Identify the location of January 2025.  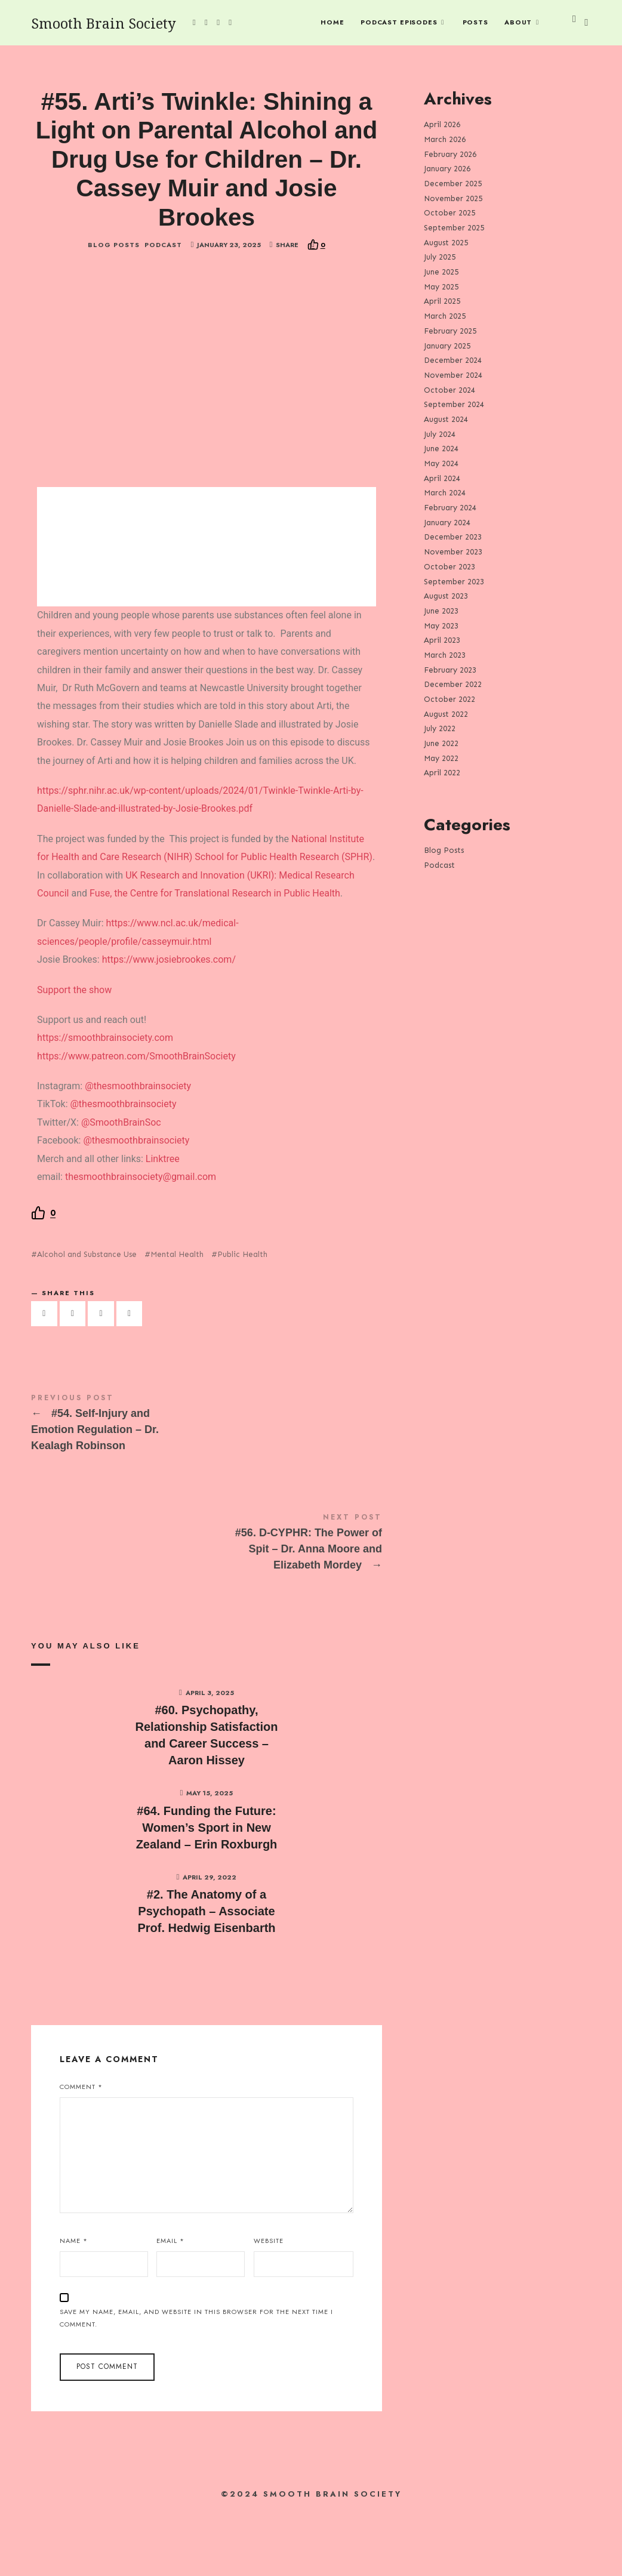
(447, 345).